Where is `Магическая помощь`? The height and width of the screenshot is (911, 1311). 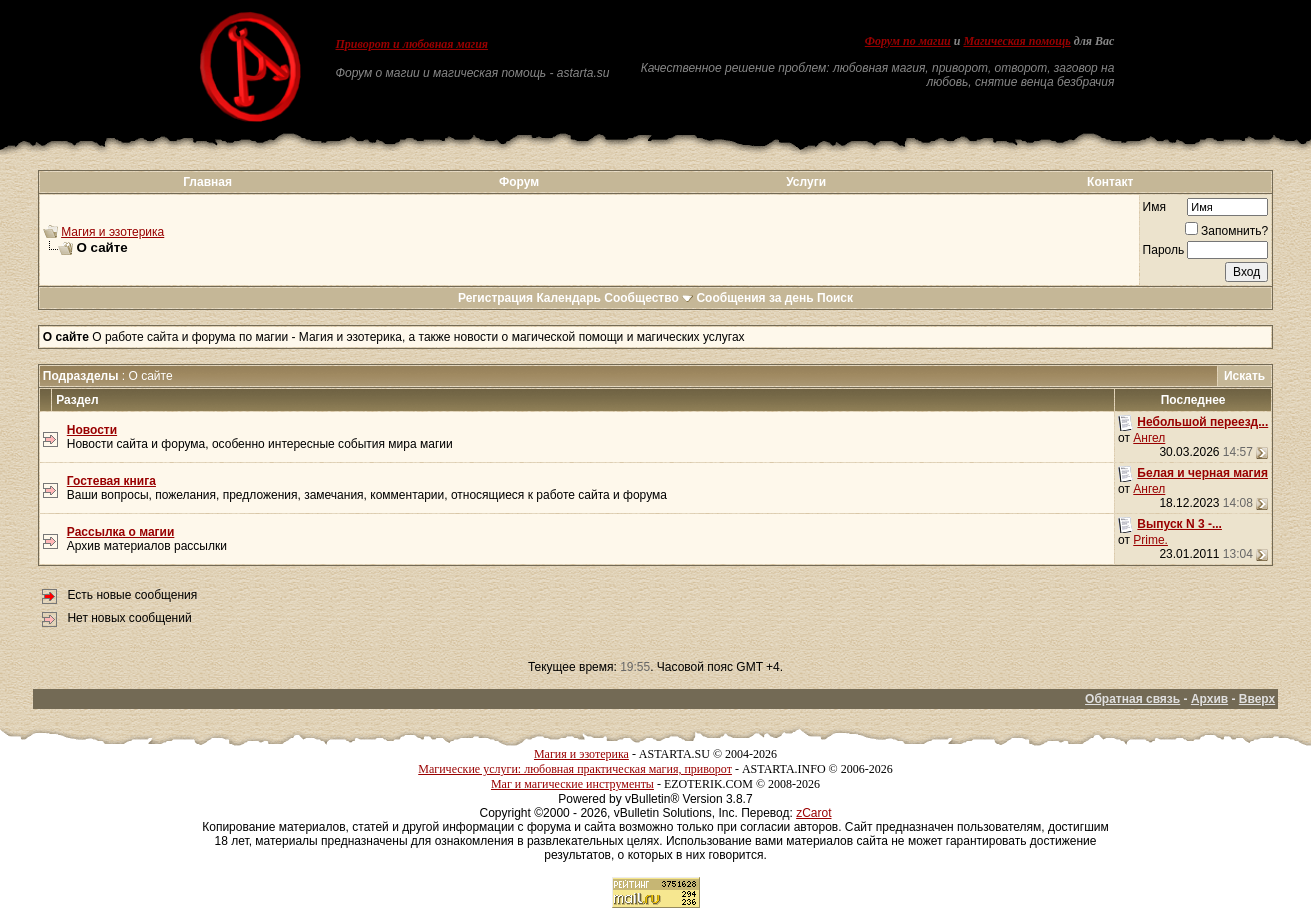
Магическая помощь is located at coordinates (1016, 41).